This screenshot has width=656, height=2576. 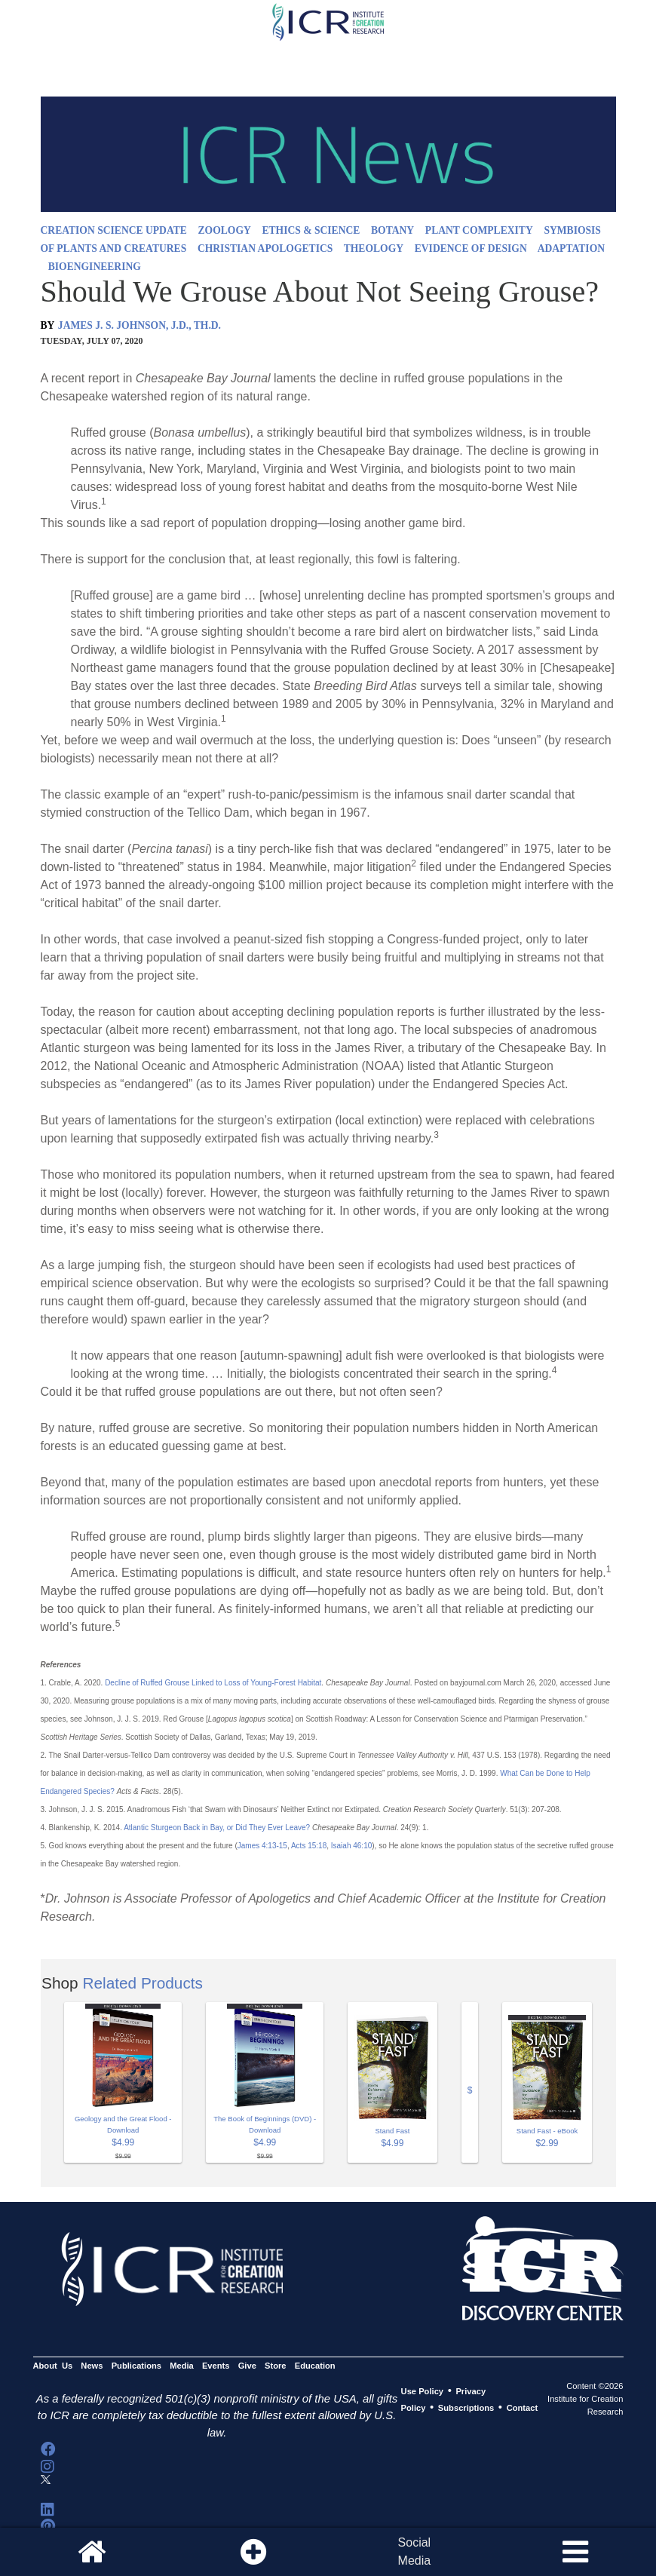 I want to click on ETHICS & SCIENCE, so click(x=311, y=230).